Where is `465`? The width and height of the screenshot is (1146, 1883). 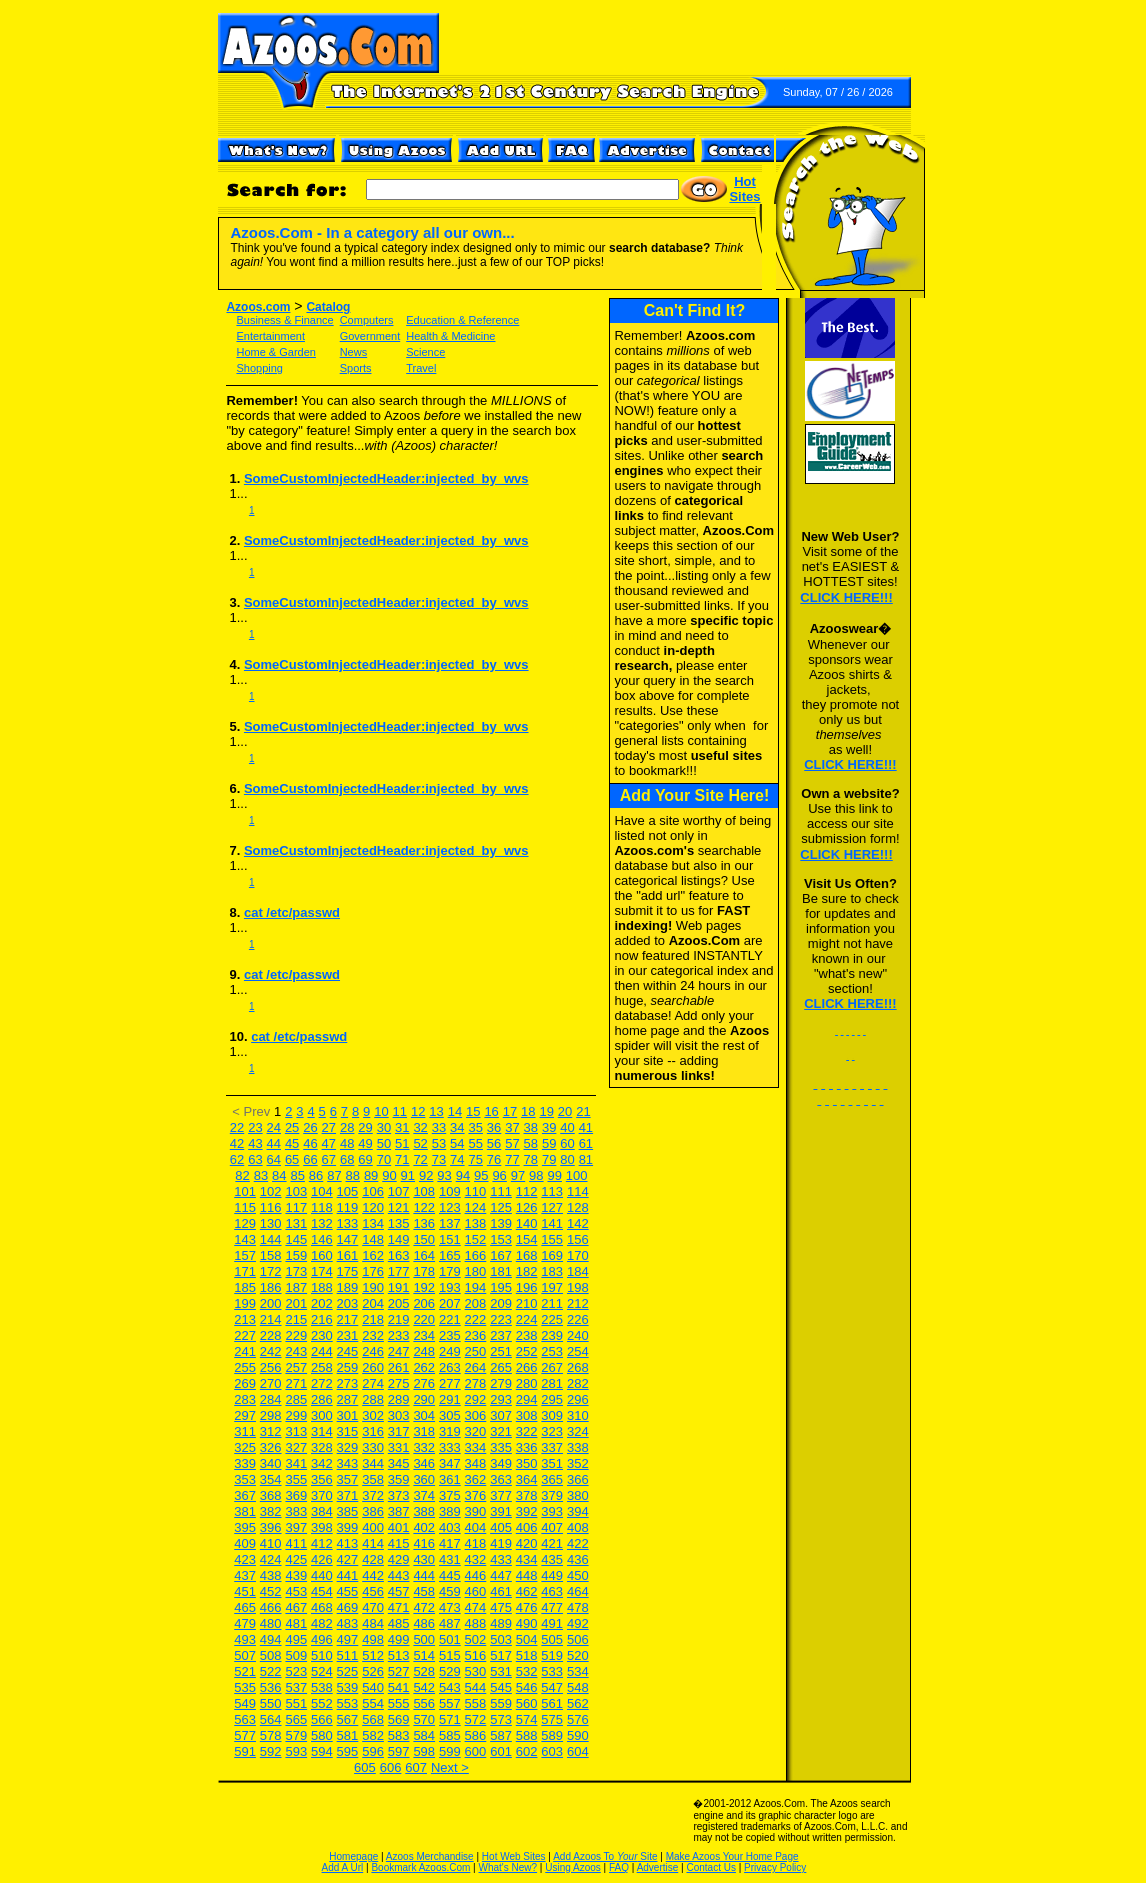 465 is located at coordinates (245, 1607).